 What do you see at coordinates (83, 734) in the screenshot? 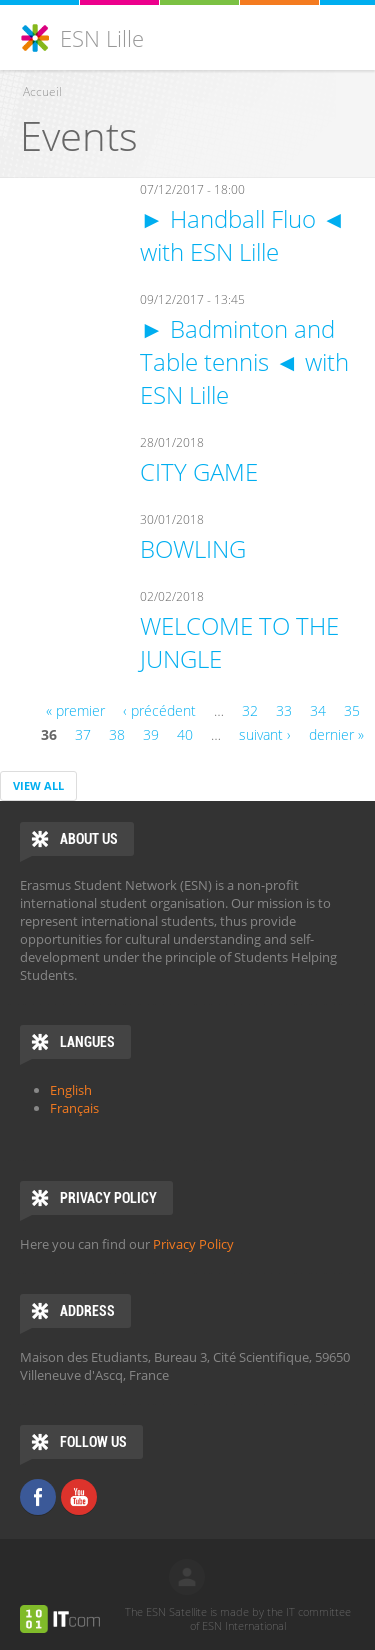
I see `37` at bounding box center [83, 734].